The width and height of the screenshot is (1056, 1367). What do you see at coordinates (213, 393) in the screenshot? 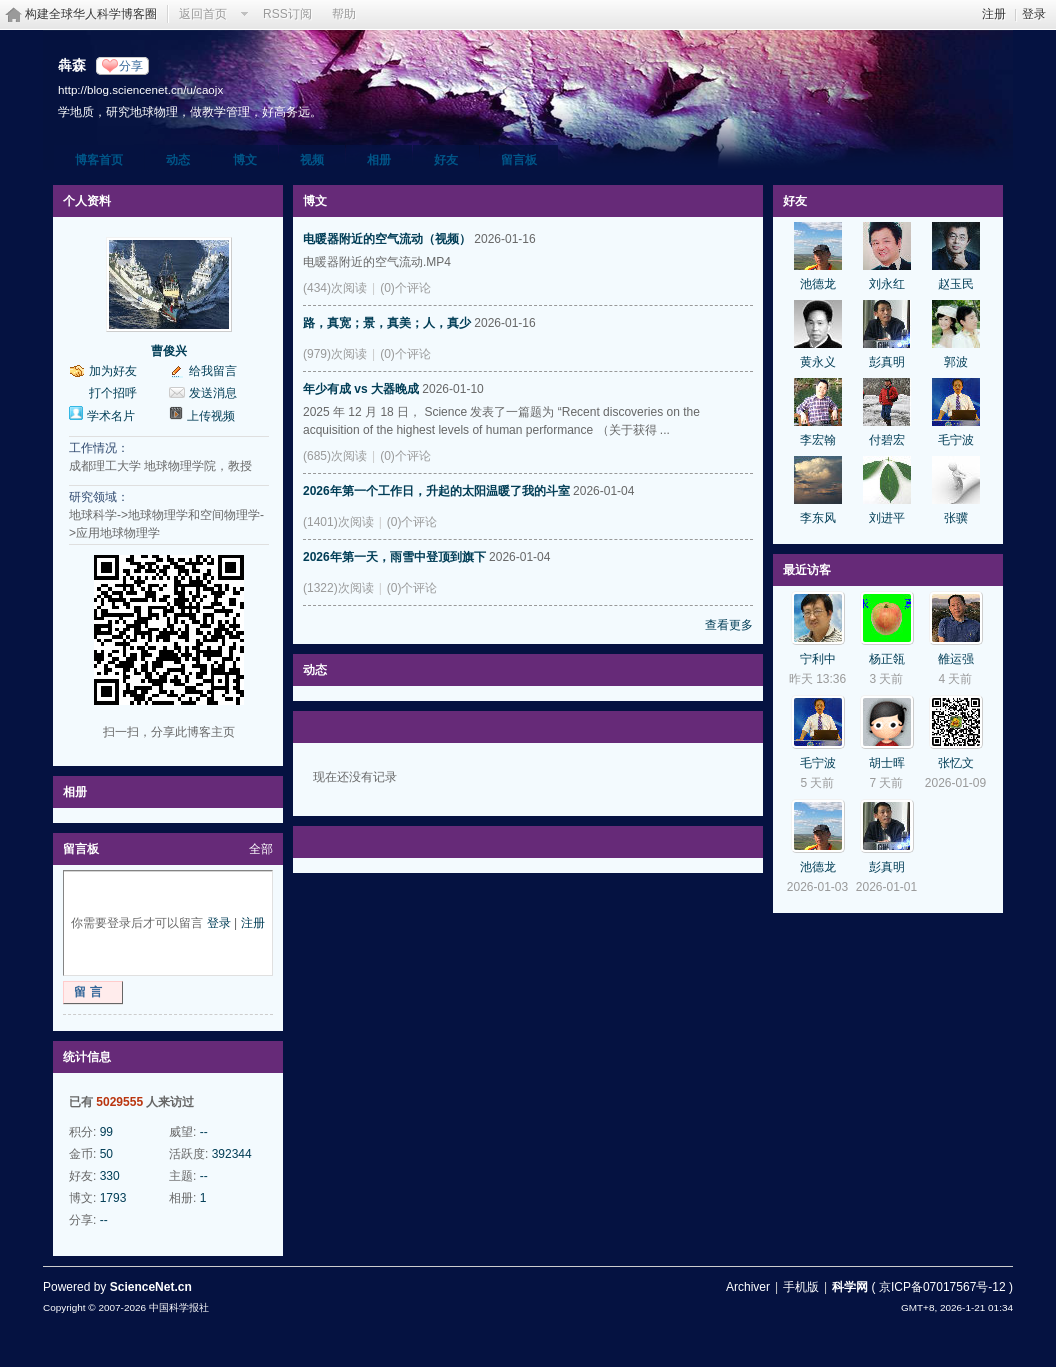
I see `发送消息` at bounding box center [213, 393].